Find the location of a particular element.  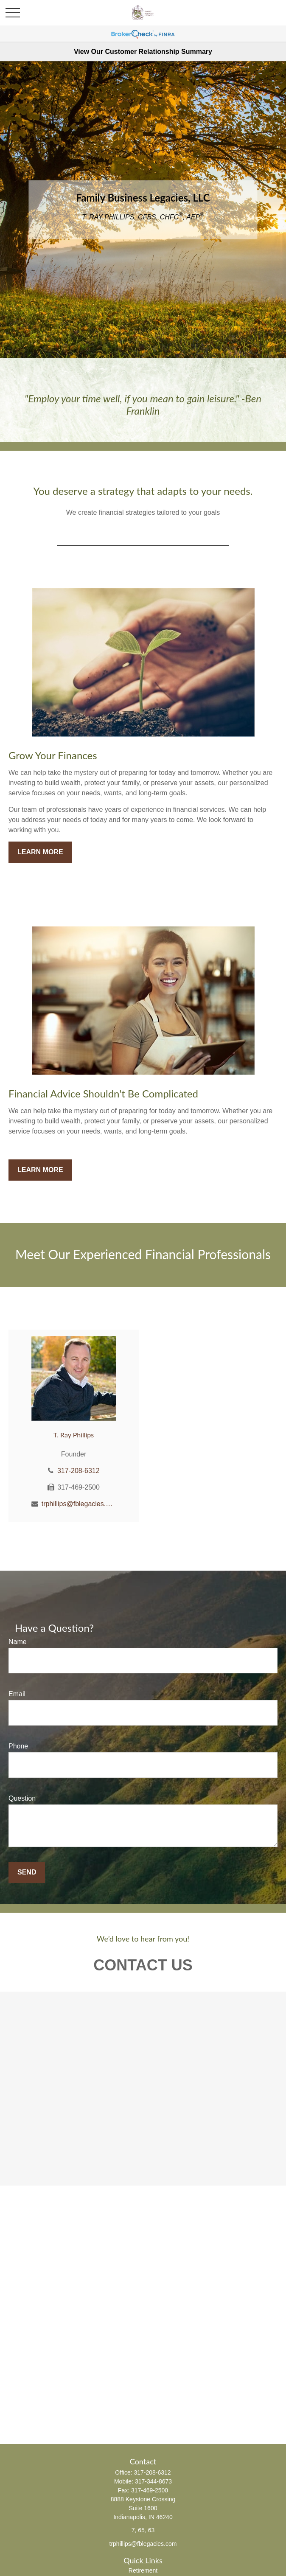

Phone is located at coordinates (18, 1746).